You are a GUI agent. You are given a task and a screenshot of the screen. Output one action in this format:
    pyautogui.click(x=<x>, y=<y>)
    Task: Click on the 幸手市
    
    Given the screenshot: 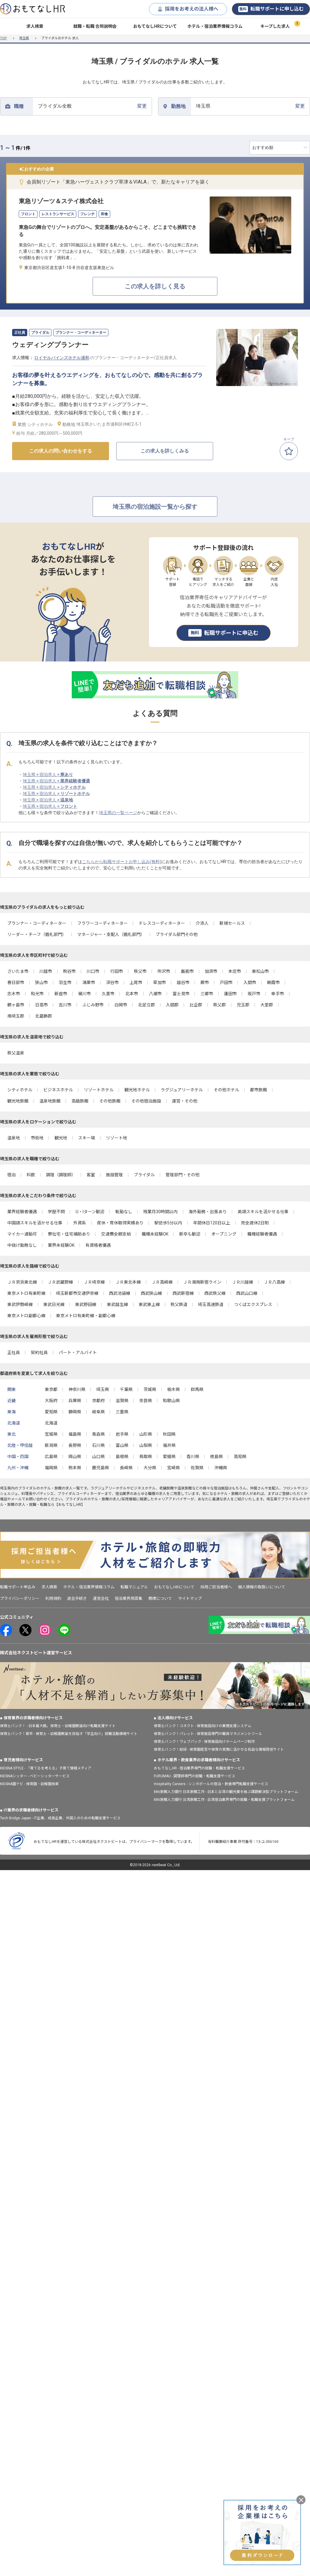 What is the action you would take?
    pyautogui.click(x=277, y=993)
    